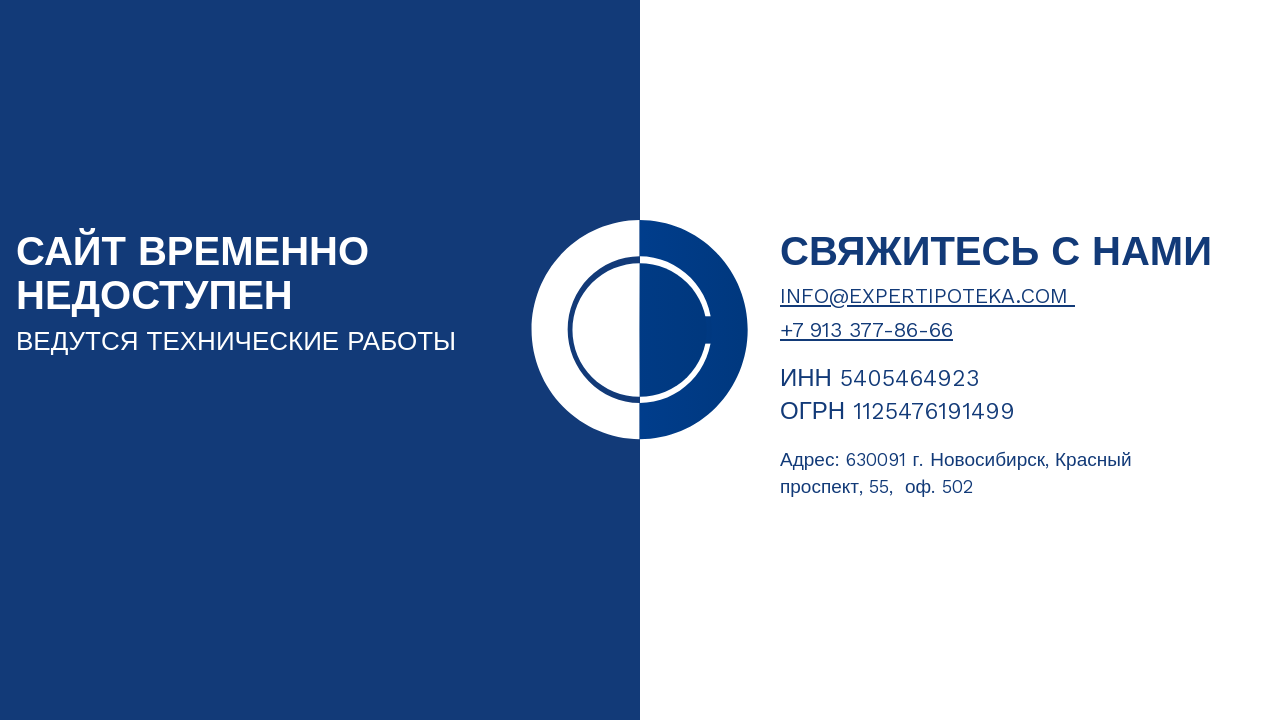 The width and height of the screenshot is (1280, 720). I want to click on +7 913 377-86-66, so click(866, 330).